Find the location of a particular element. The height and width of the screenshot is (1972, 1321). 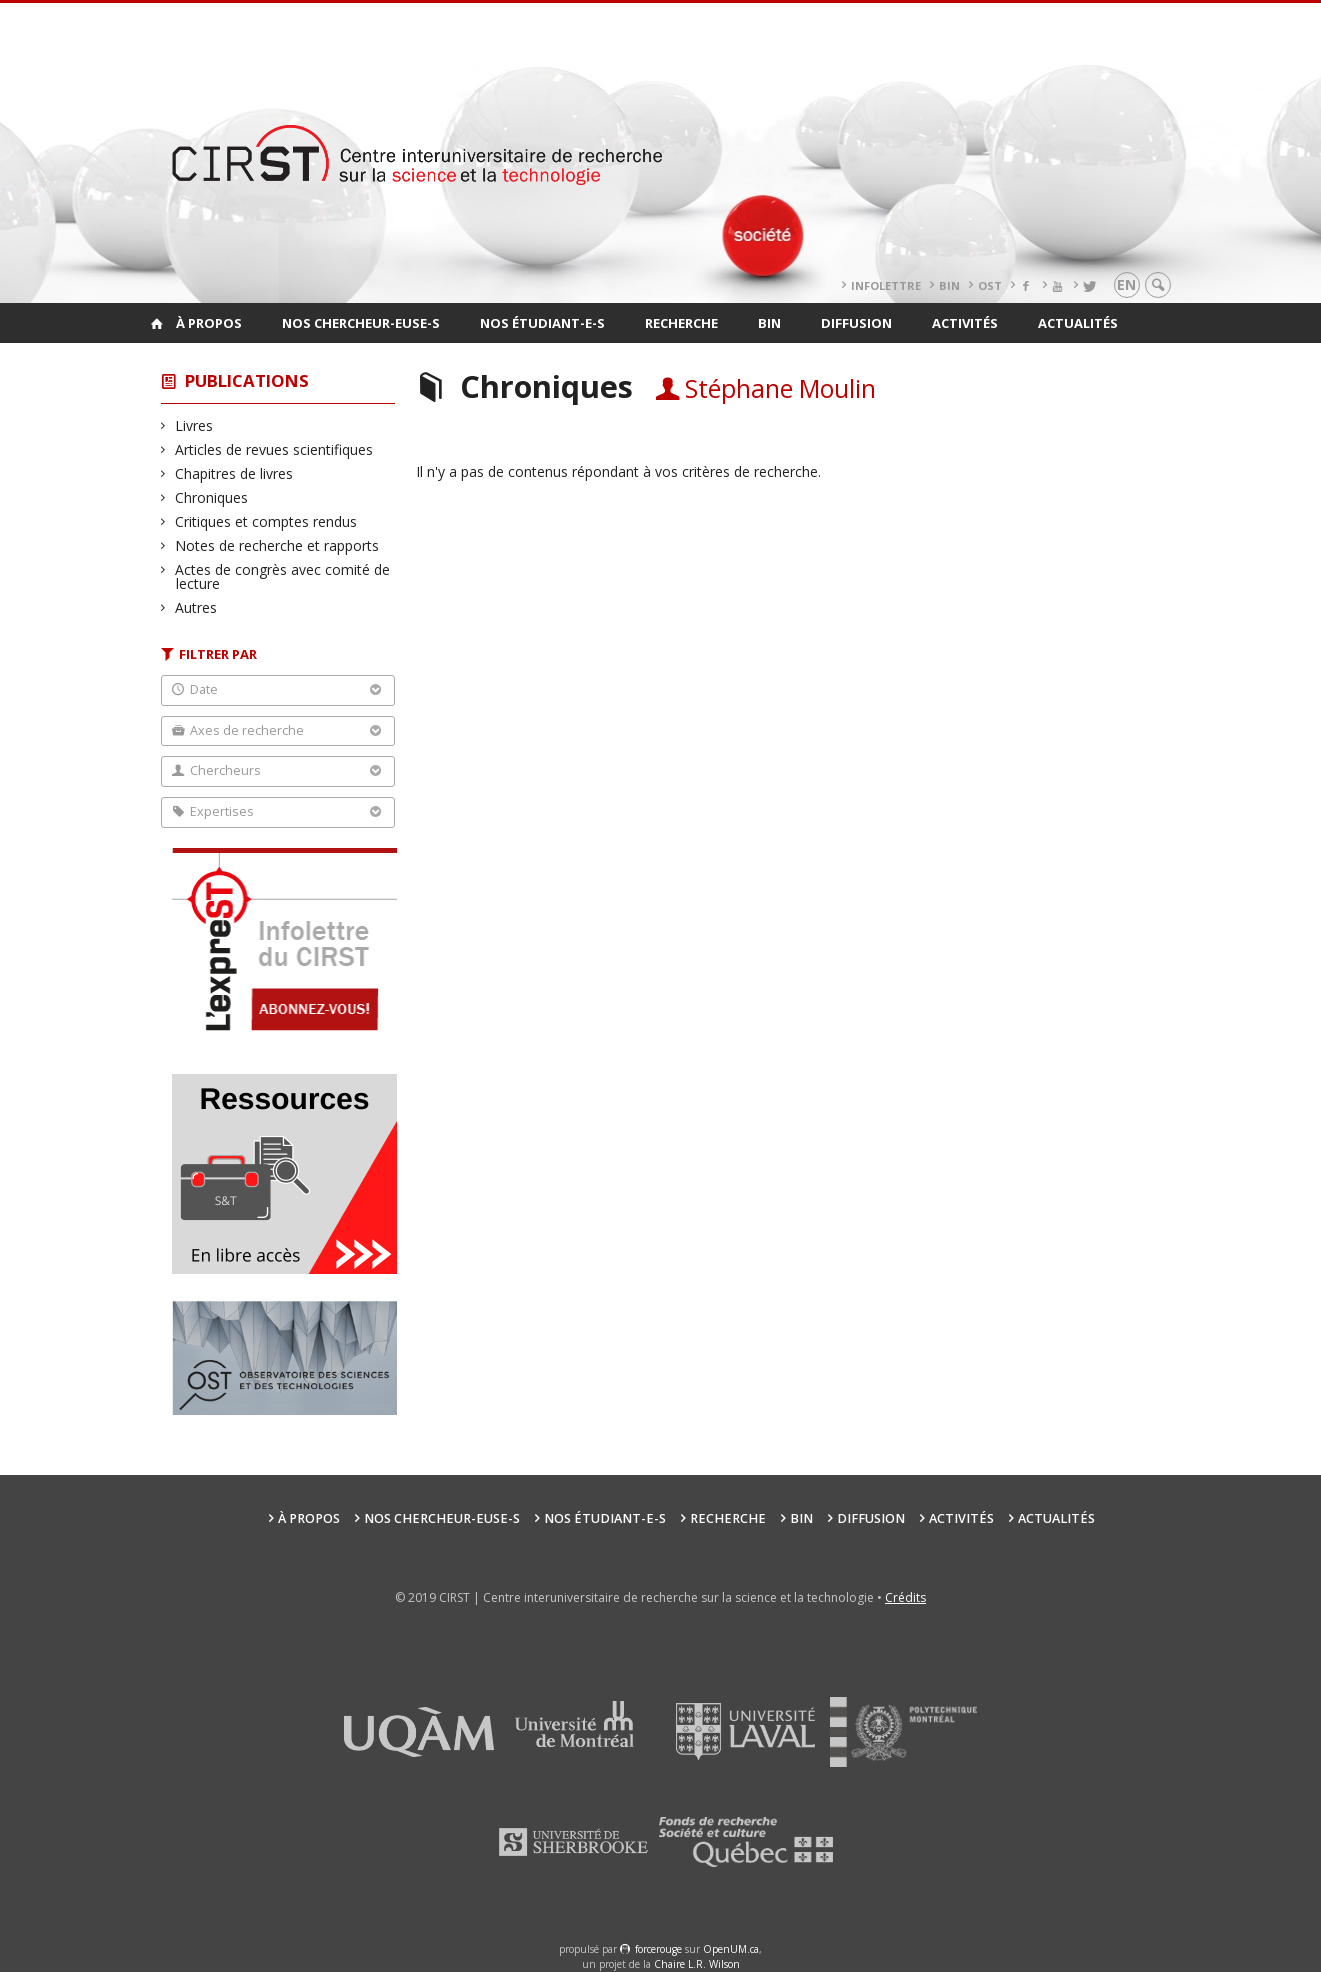

Livres is located at coordinates (194, 425).